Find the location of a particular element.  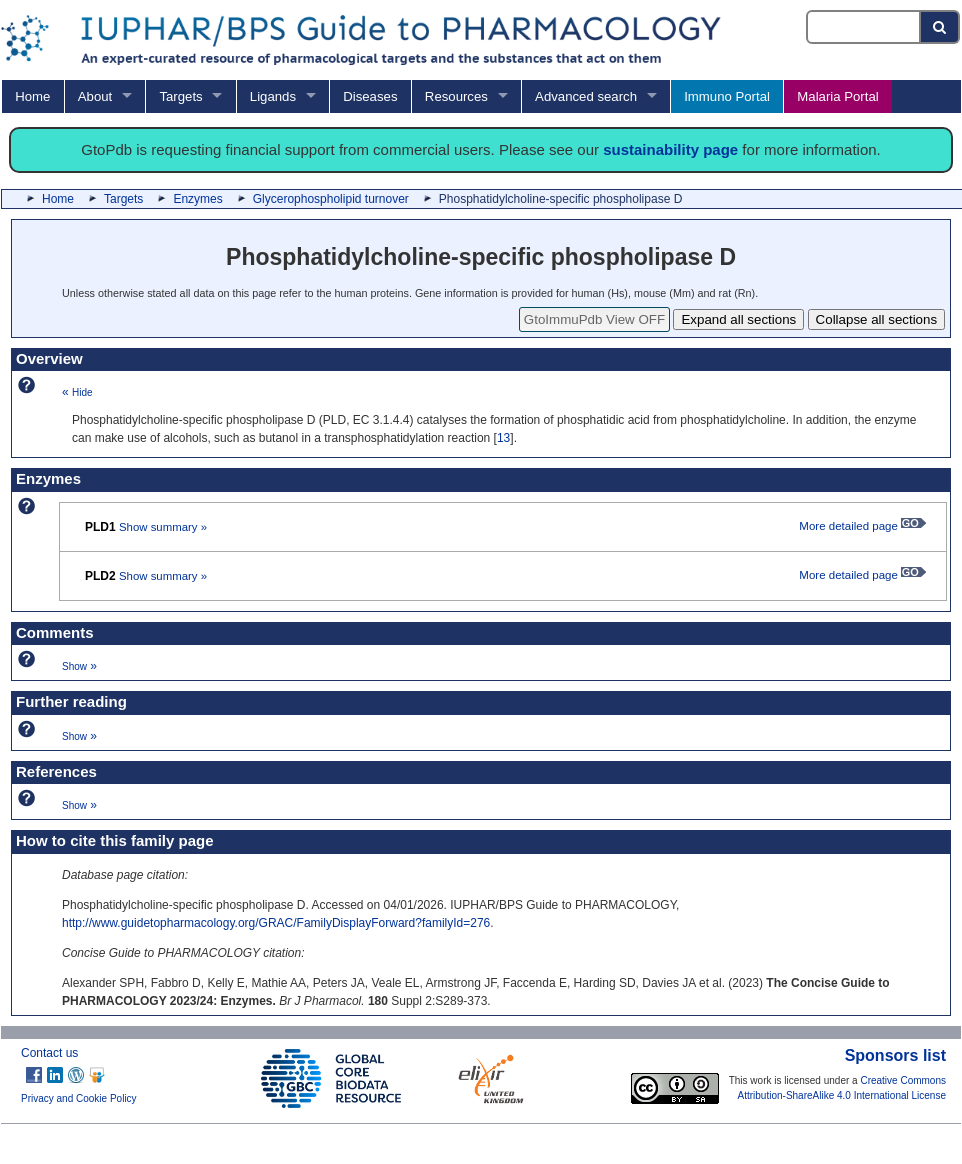

More detailed page is located at coordinates (862, 526).